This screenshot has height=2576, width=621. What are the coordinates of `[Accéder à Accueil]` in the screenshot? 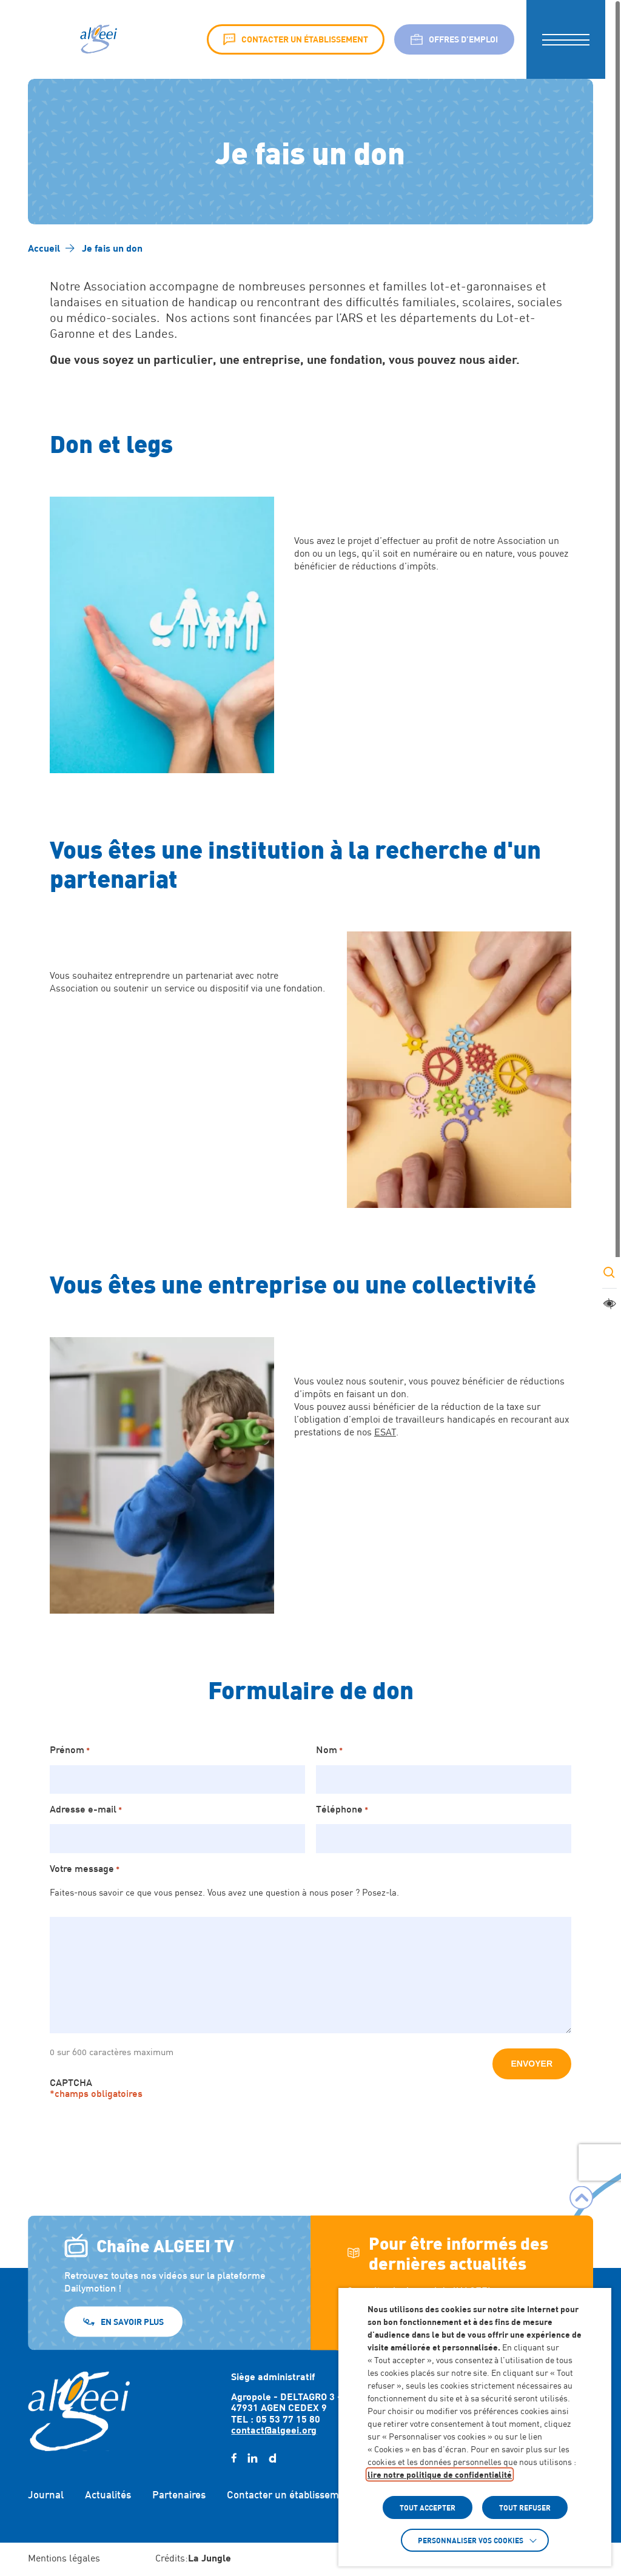 It's located at (44, 248).